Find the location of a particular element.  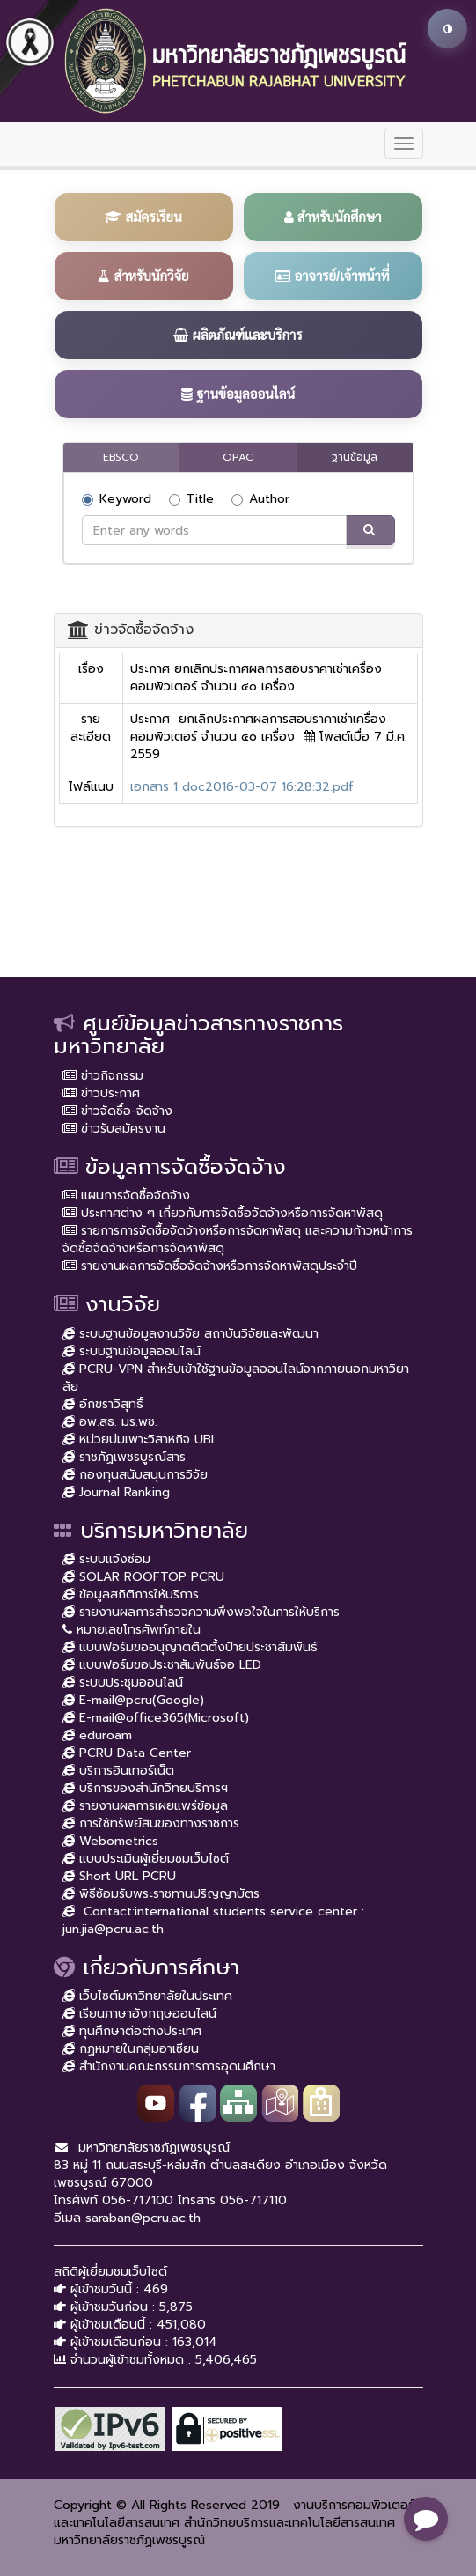

สำนักงานคณะกรรมการการอุดมศึกษา is located at coordinates (168, 2066).